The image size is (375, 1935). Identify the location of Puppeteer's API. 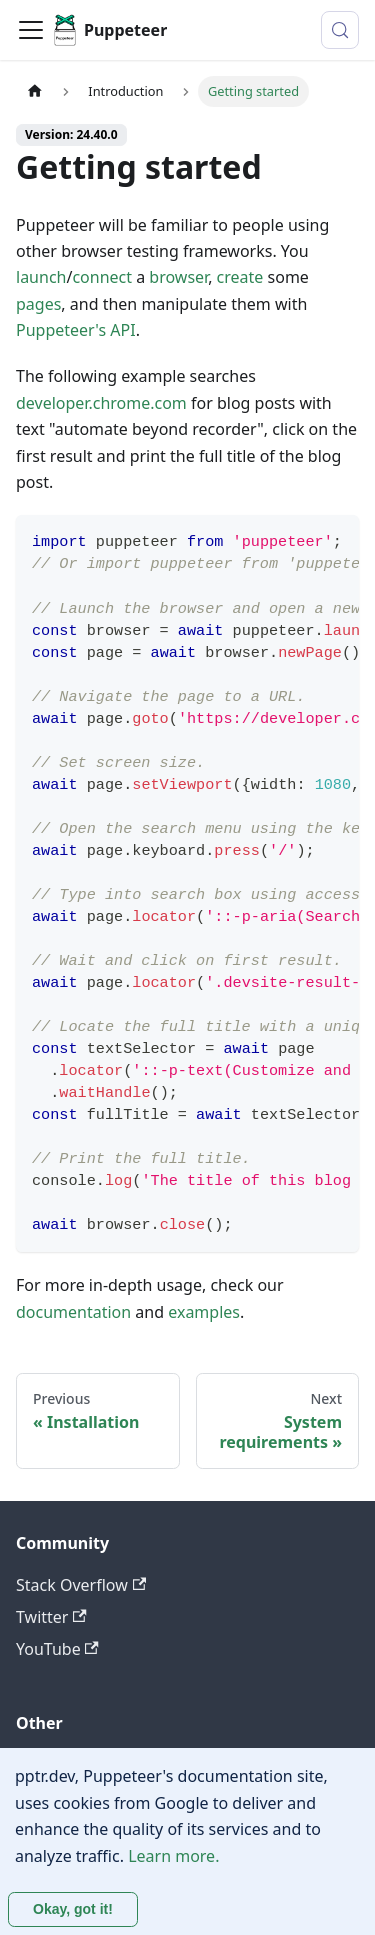
(76, 330).